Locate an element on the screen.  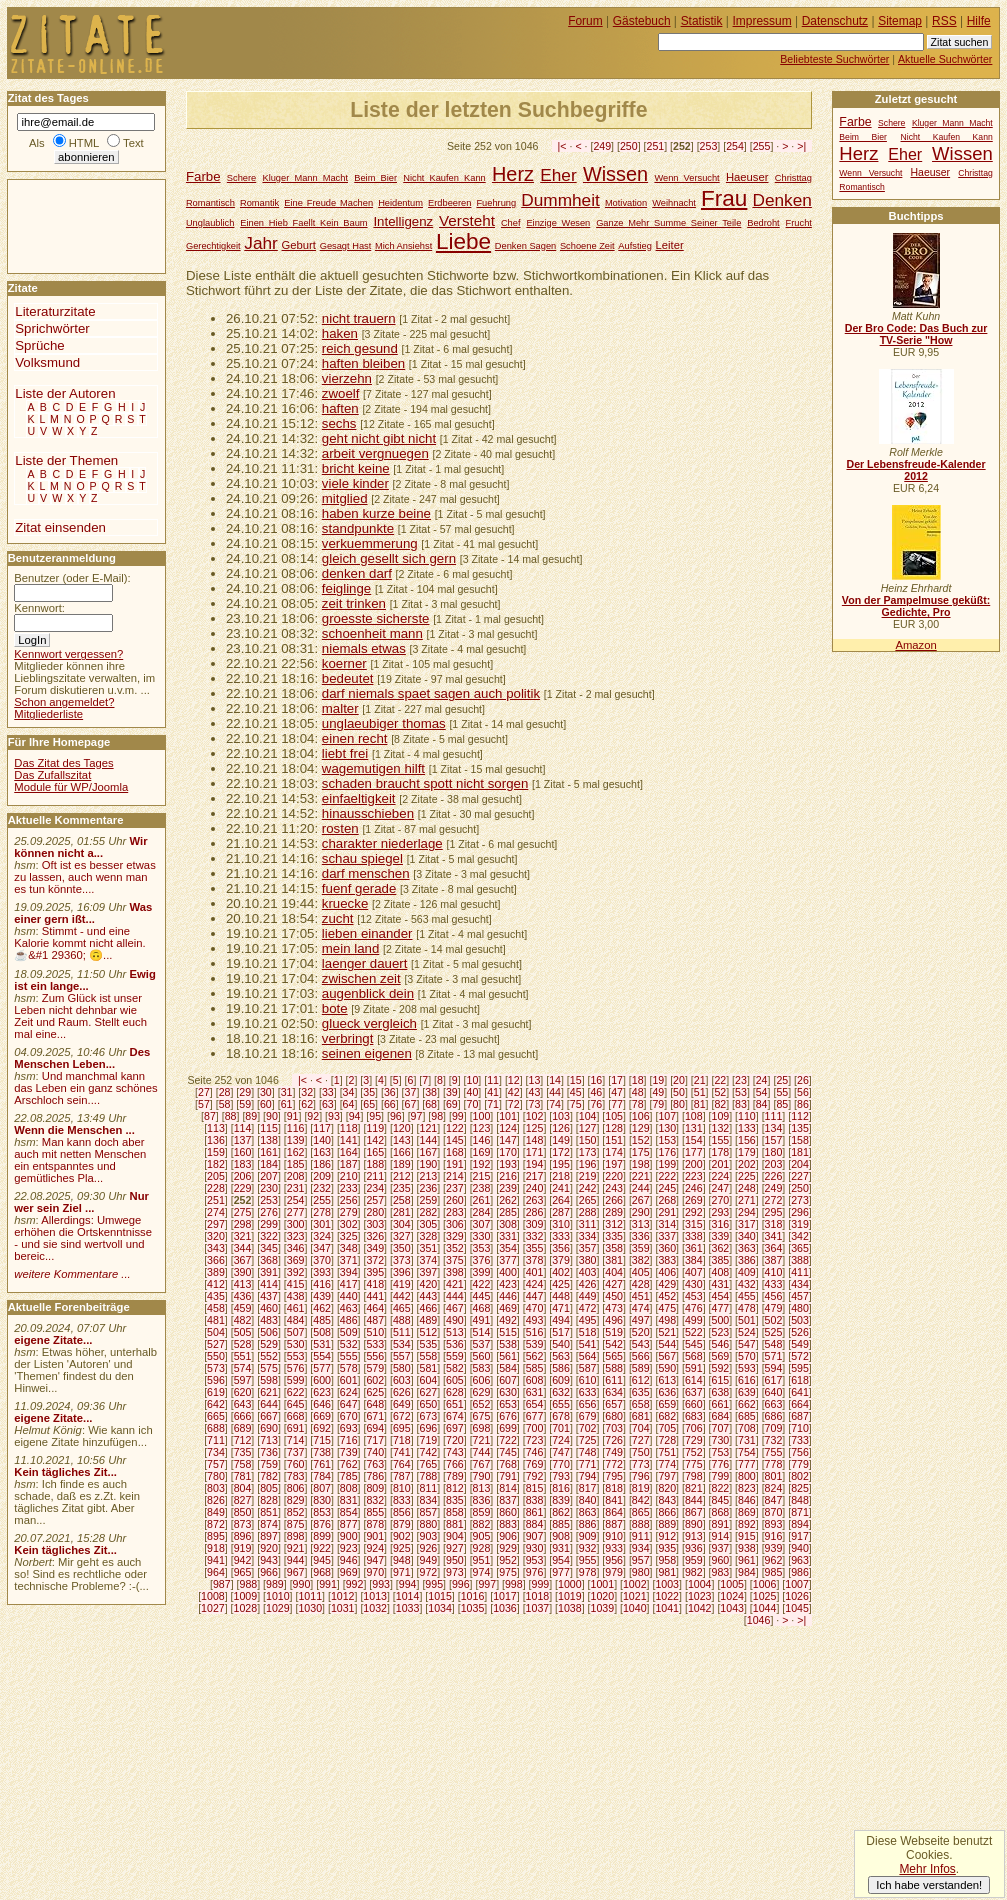
852 is located at coordinates (296, 1512).